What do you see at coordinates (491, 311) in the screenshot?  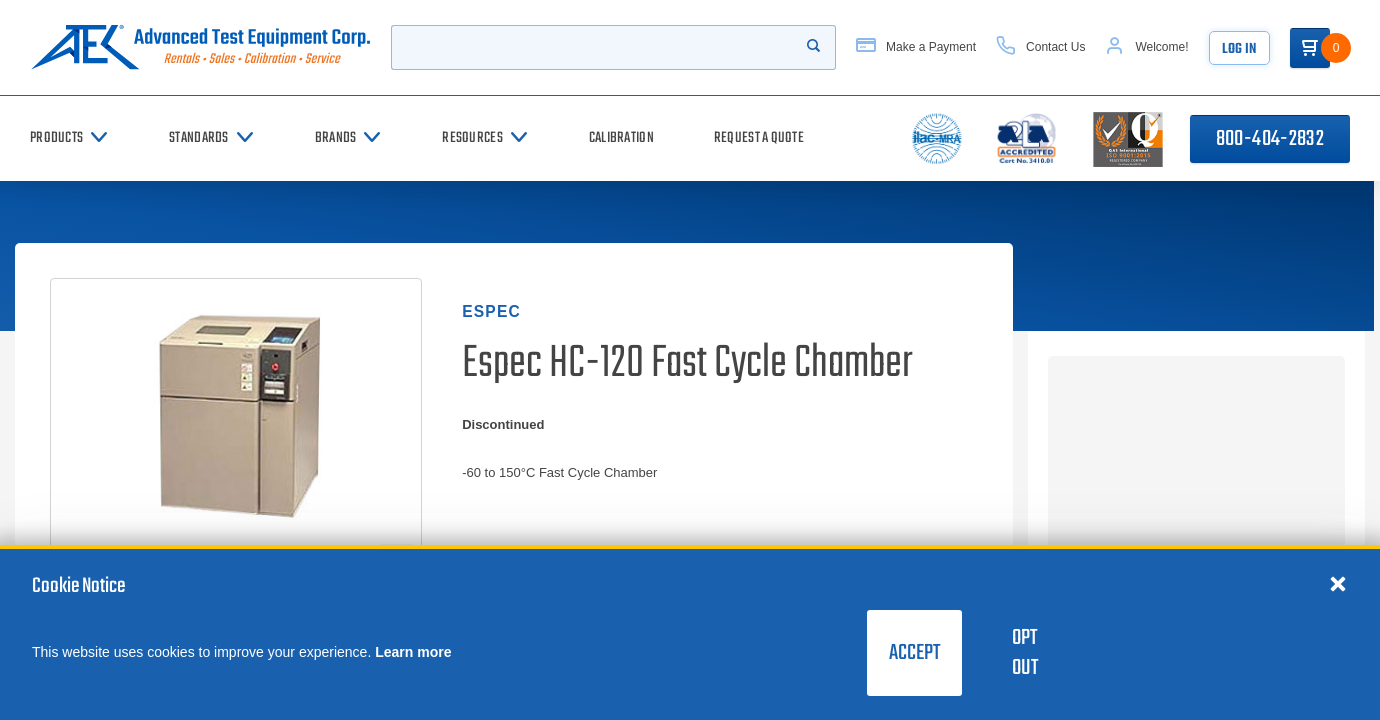 I see `Espec` at bounding box center [491, 311].